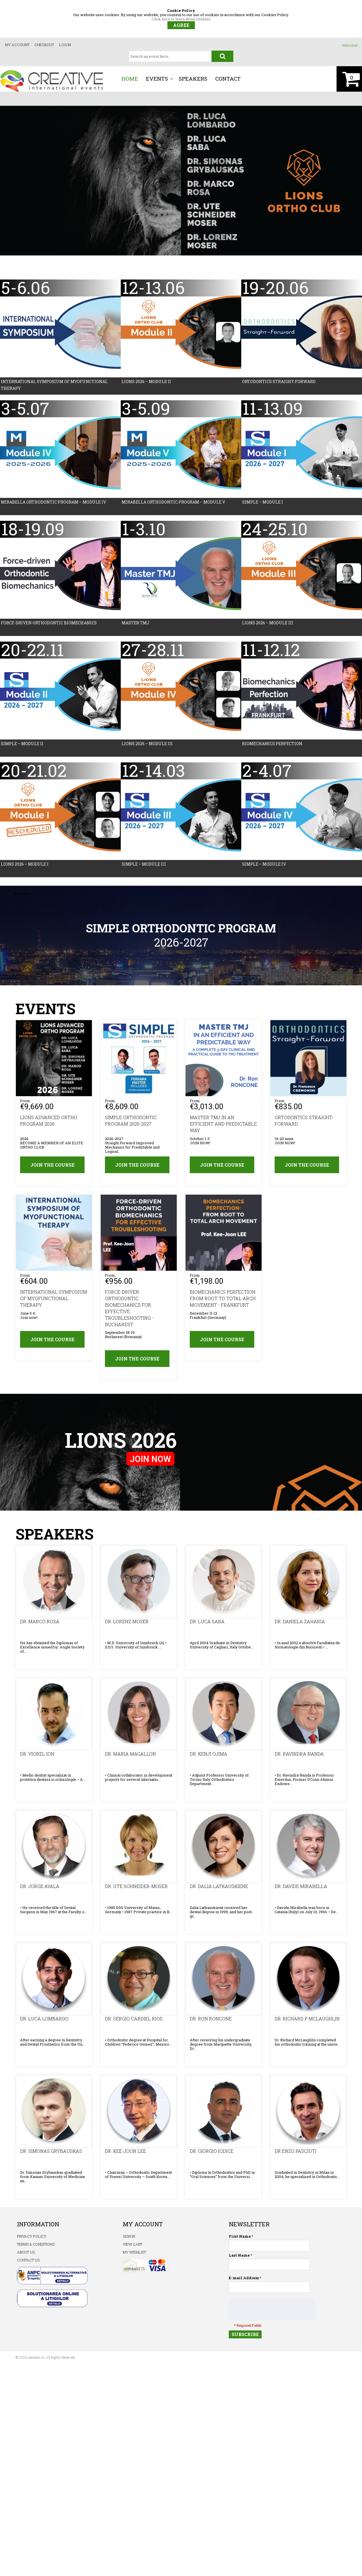 The image size is (362, 2576). What do you see at coordinates (26, 2255) in the screenshot?
I see `ABOUT US` at bounding box center [26, 2255].